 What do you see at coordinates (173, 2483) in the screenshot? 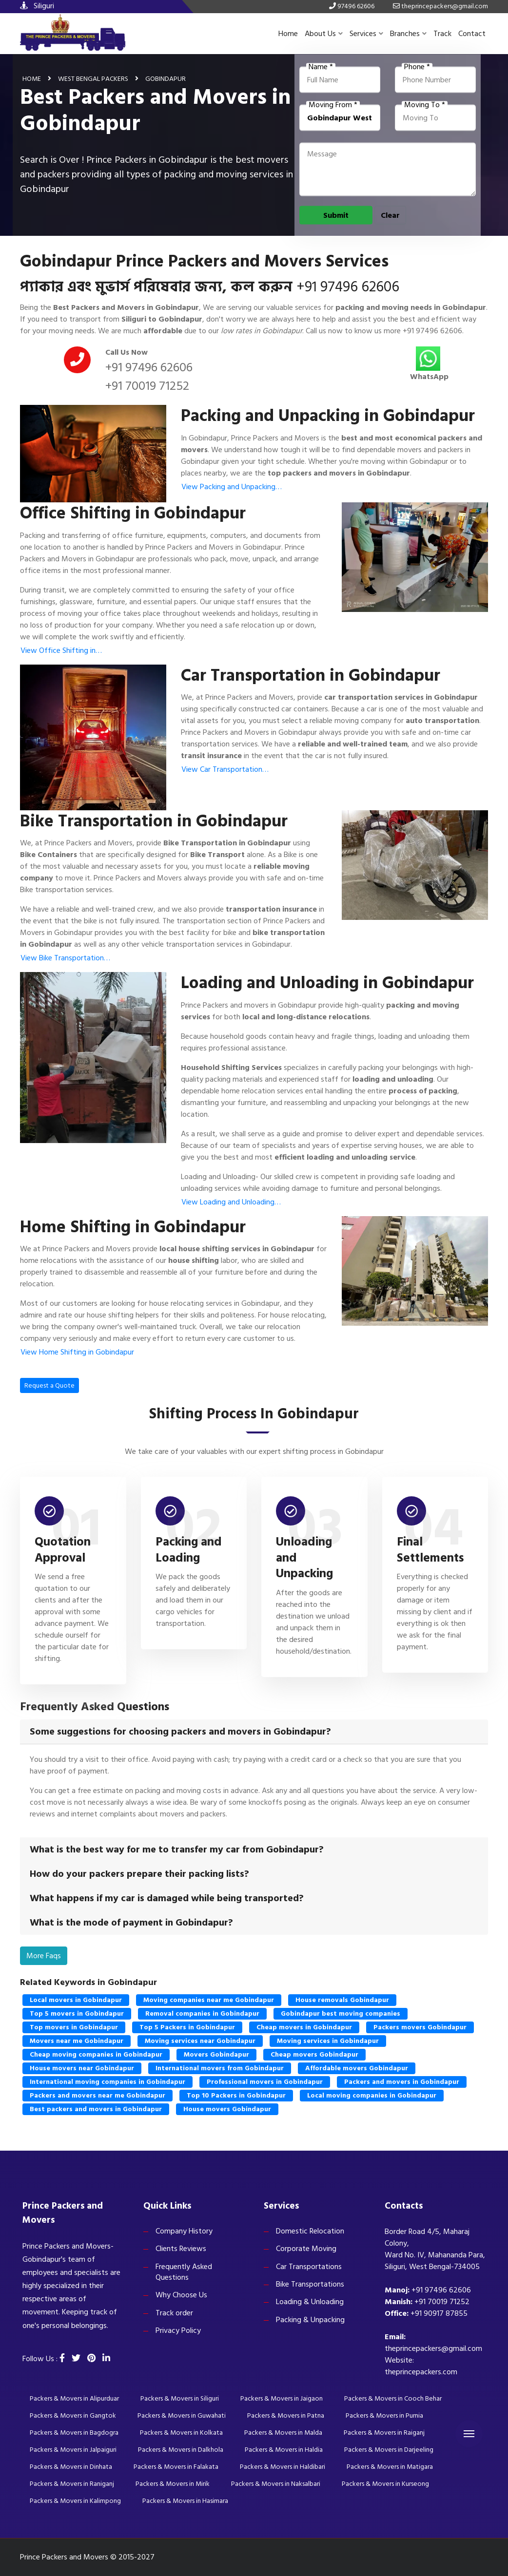
I see `Packers & Movers in Mirik` at bounding box center [173, 2483].